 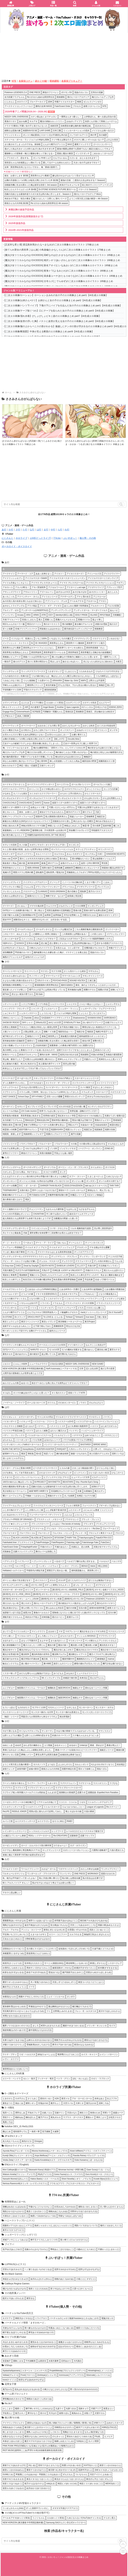 What do you see at coordinates (32, 1167) in the screenshot?
I see `ダークギャザリング` at bounding box center [32, 1167].